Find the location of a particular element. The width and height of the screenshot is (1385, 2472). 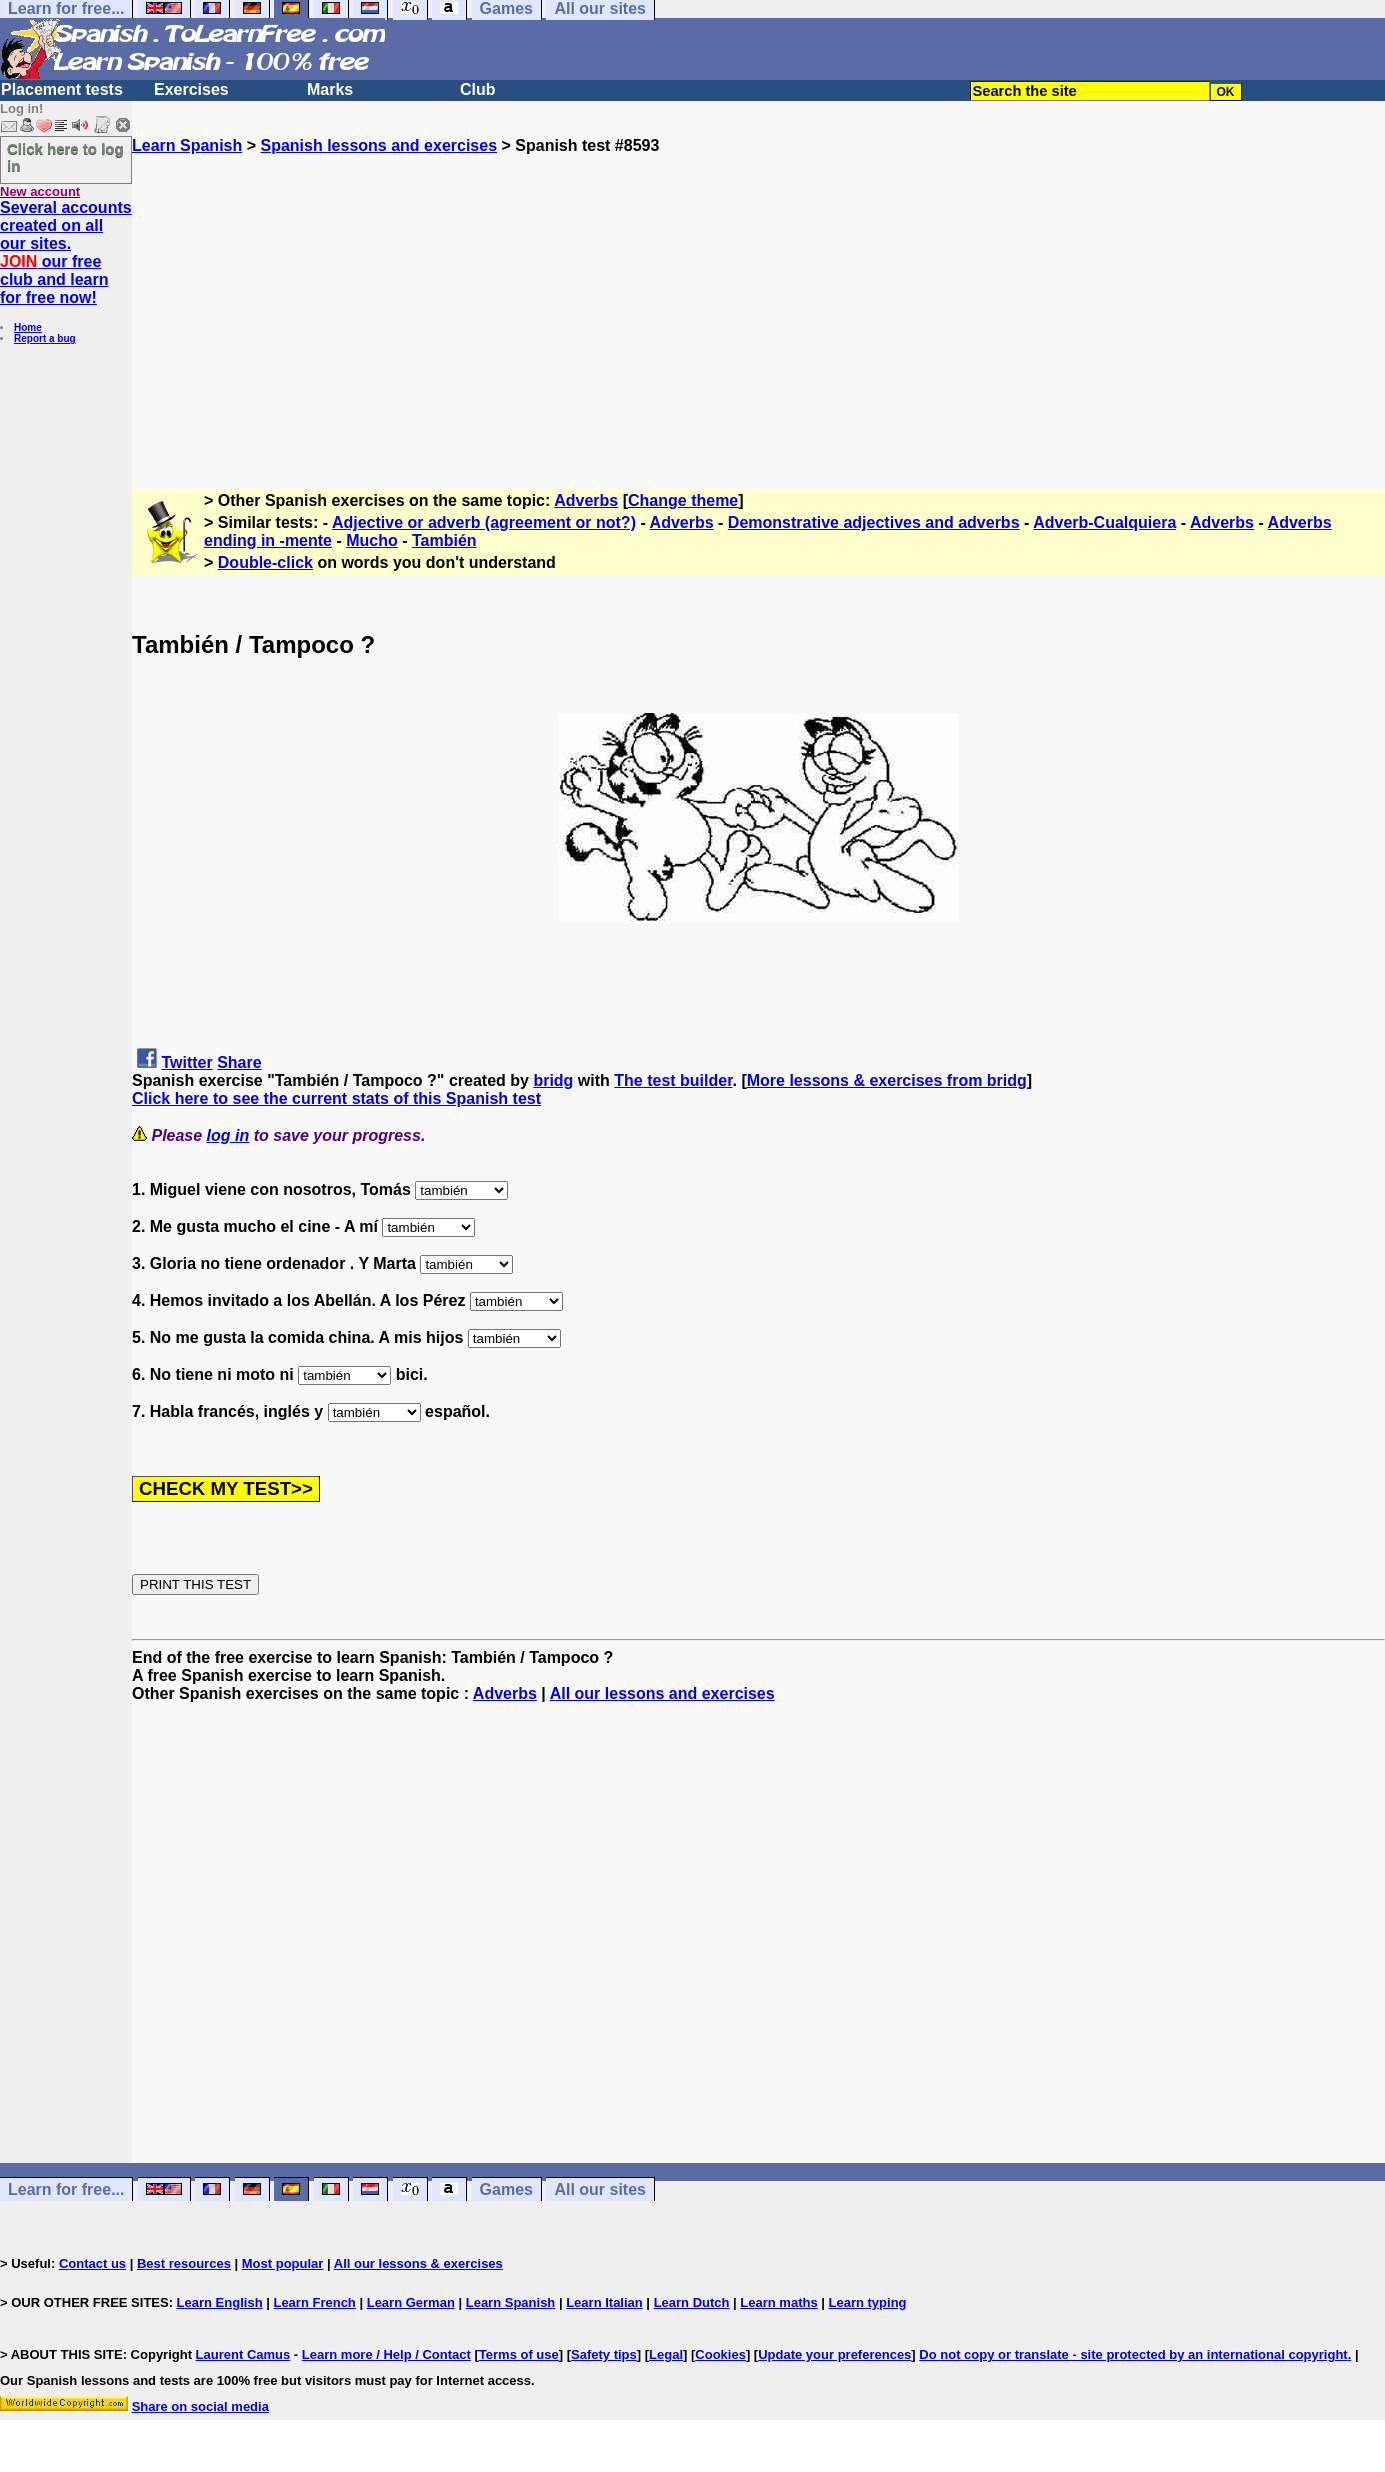

All our lessons and exercises is located at coordinates (662, 1693).